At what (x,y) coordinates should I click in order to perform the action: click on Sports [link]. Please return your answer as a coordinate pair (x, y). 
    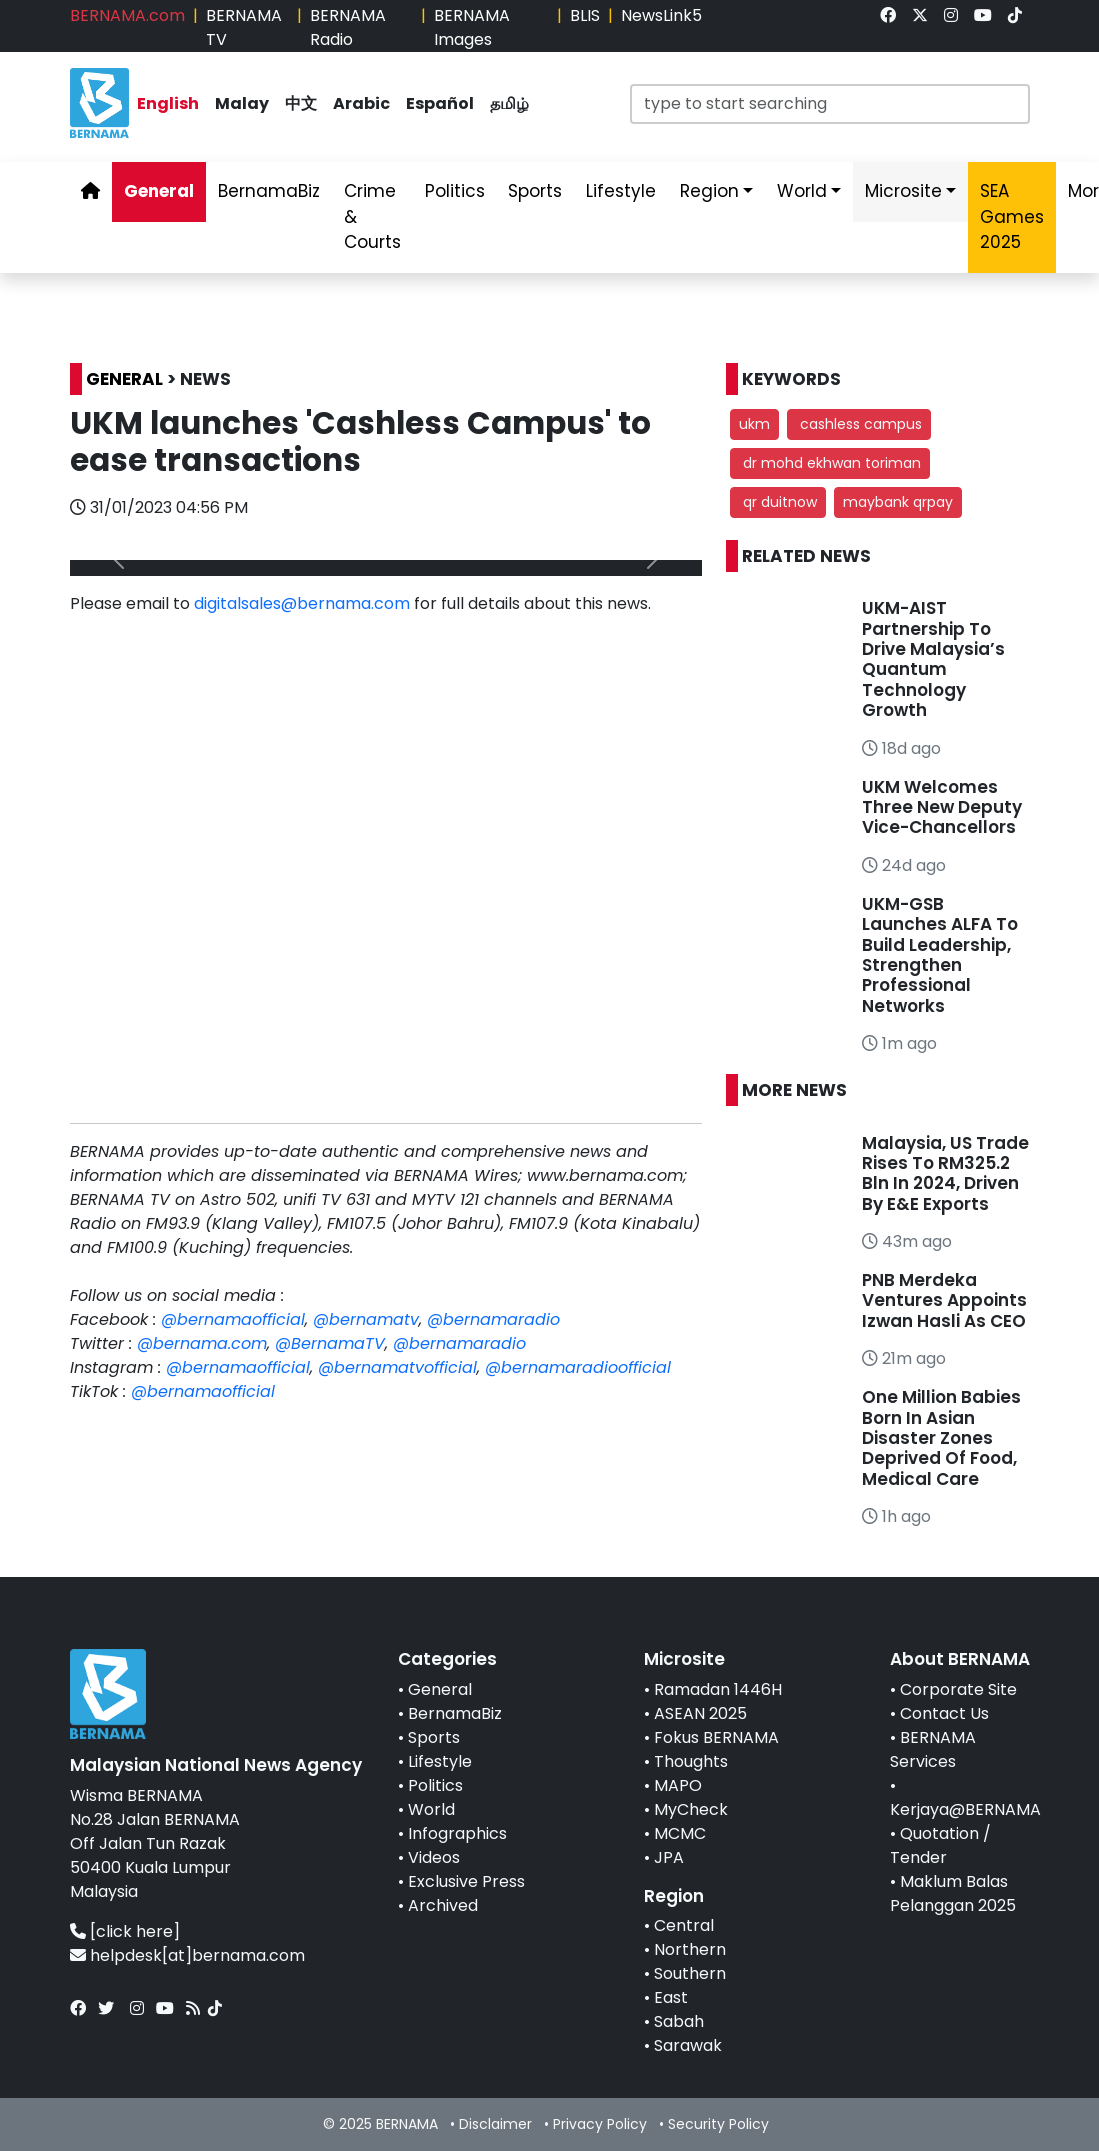
    Looking at the image, I should click on (535, 191).